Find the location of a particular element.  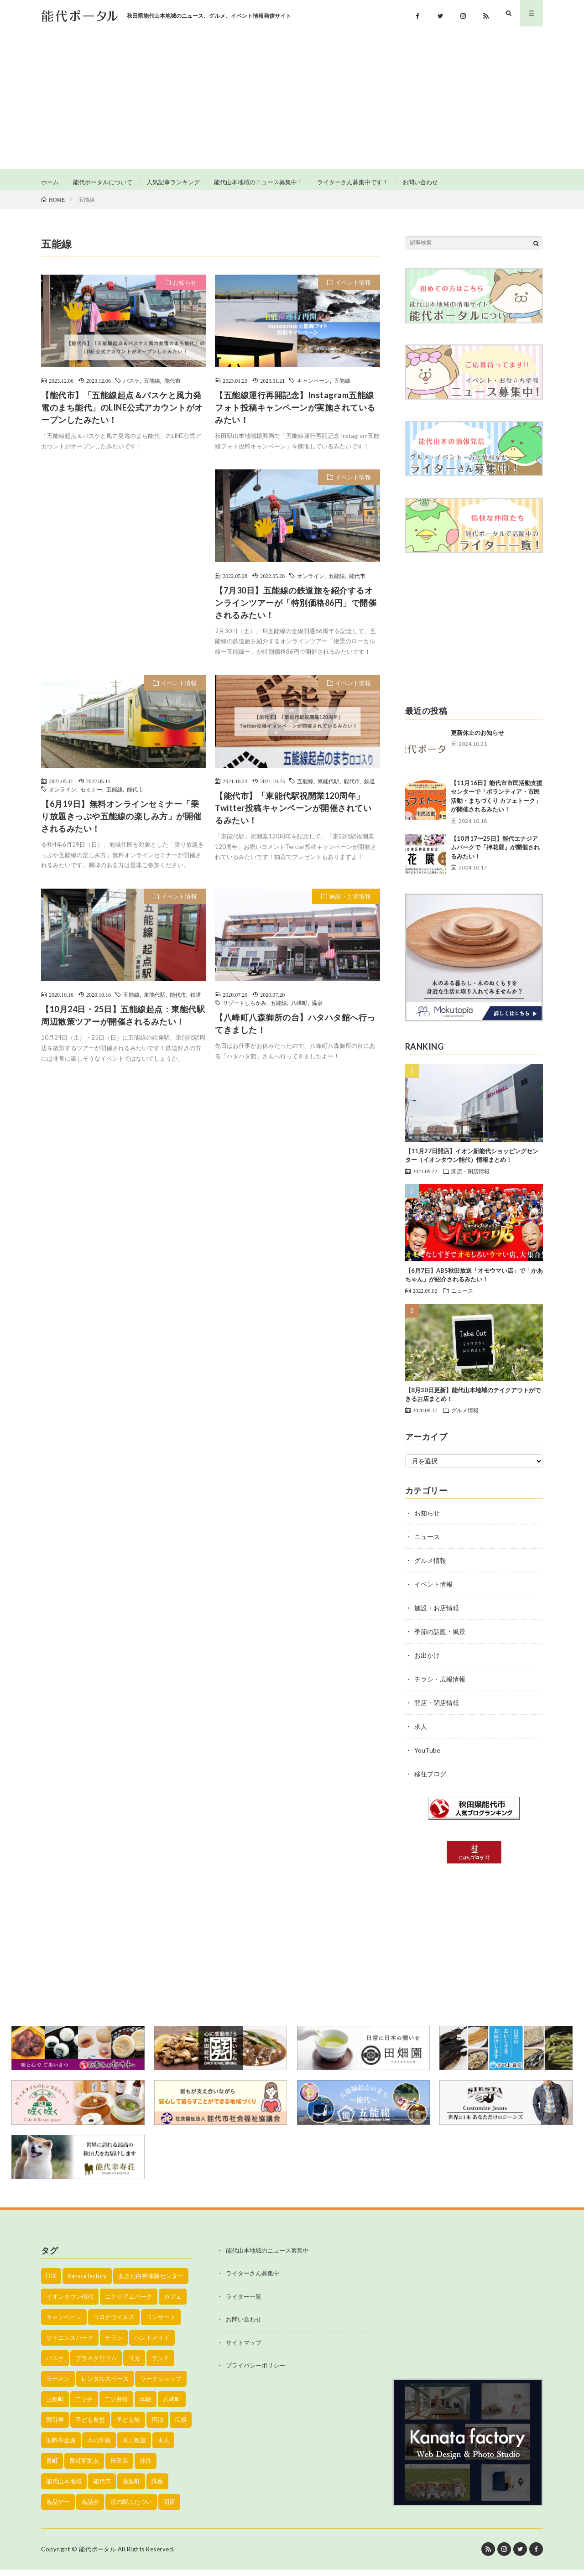

チラシ・広報情報 is located at coordinates (439, 1685).